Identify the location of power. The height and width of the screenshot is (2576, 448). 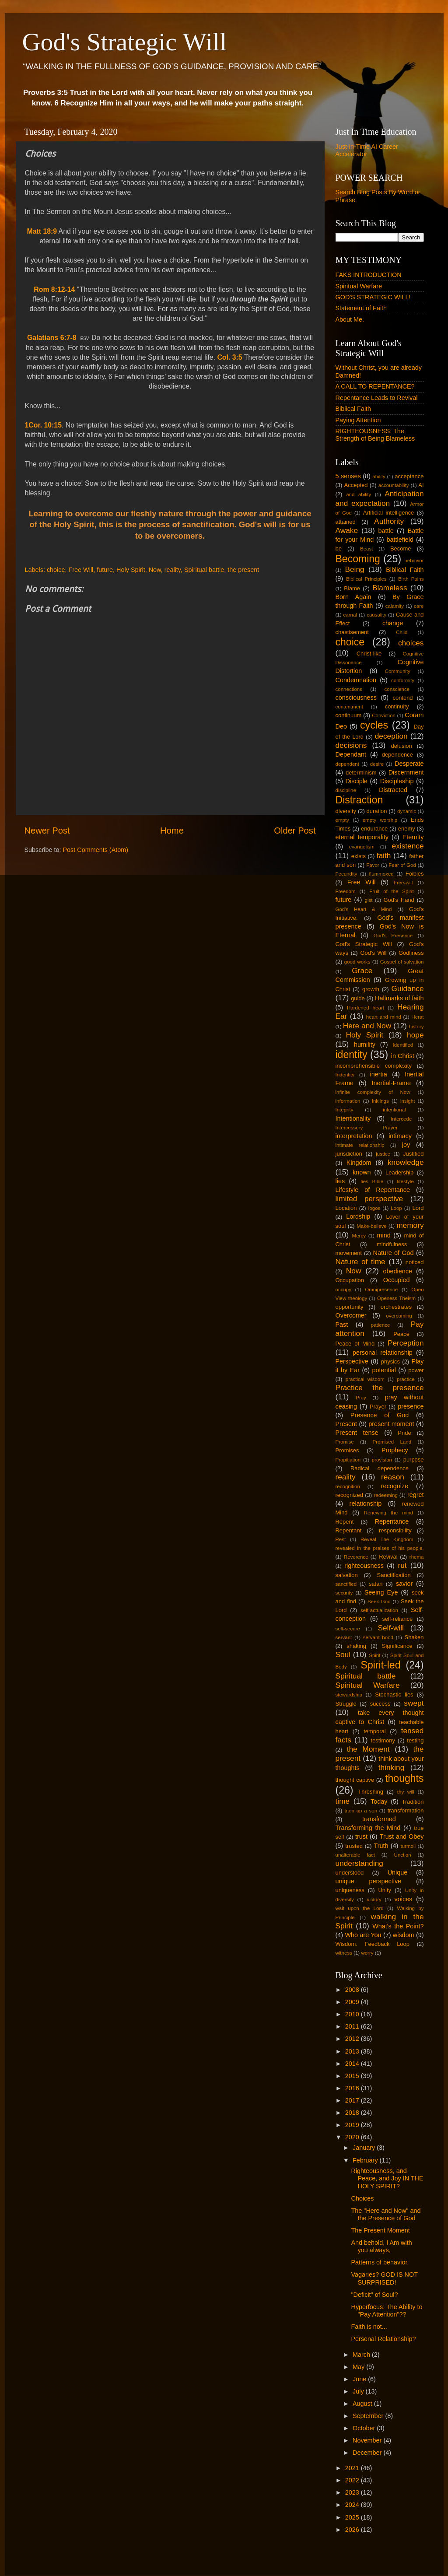
(416, 1370).